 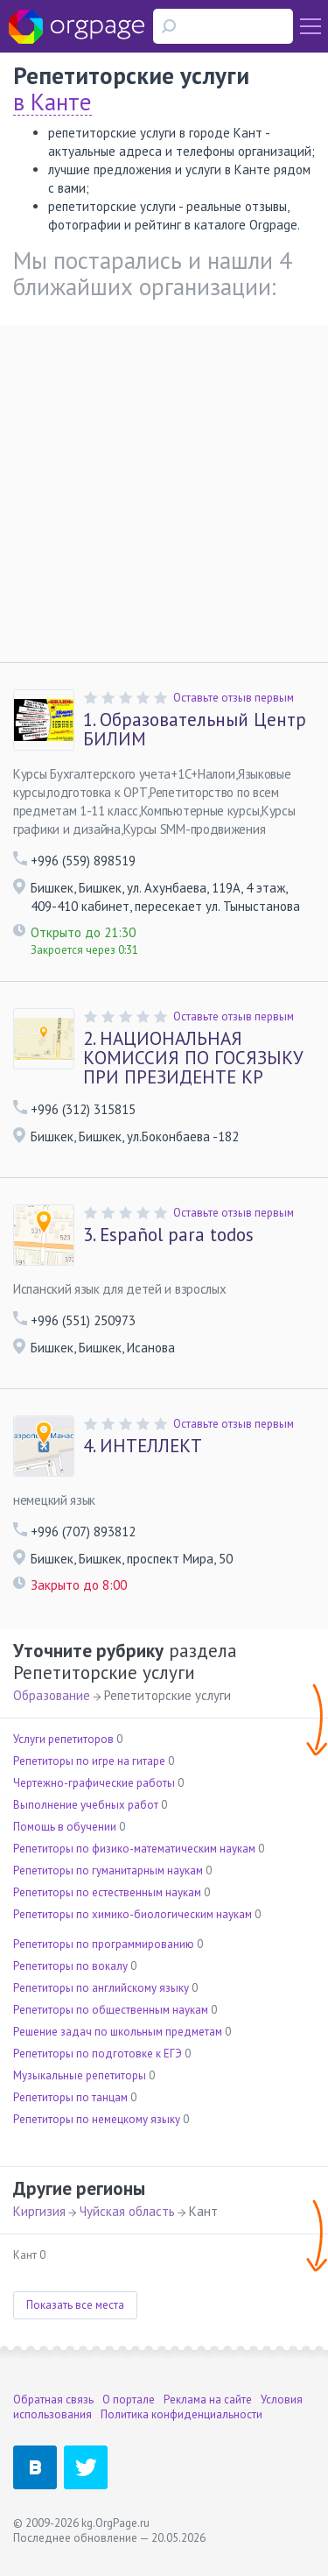 What do you see at coordinates (96, 2119) in the screenshot?
I see `Репетиторы по немецкому языку` at bounding box center [96, 2119].